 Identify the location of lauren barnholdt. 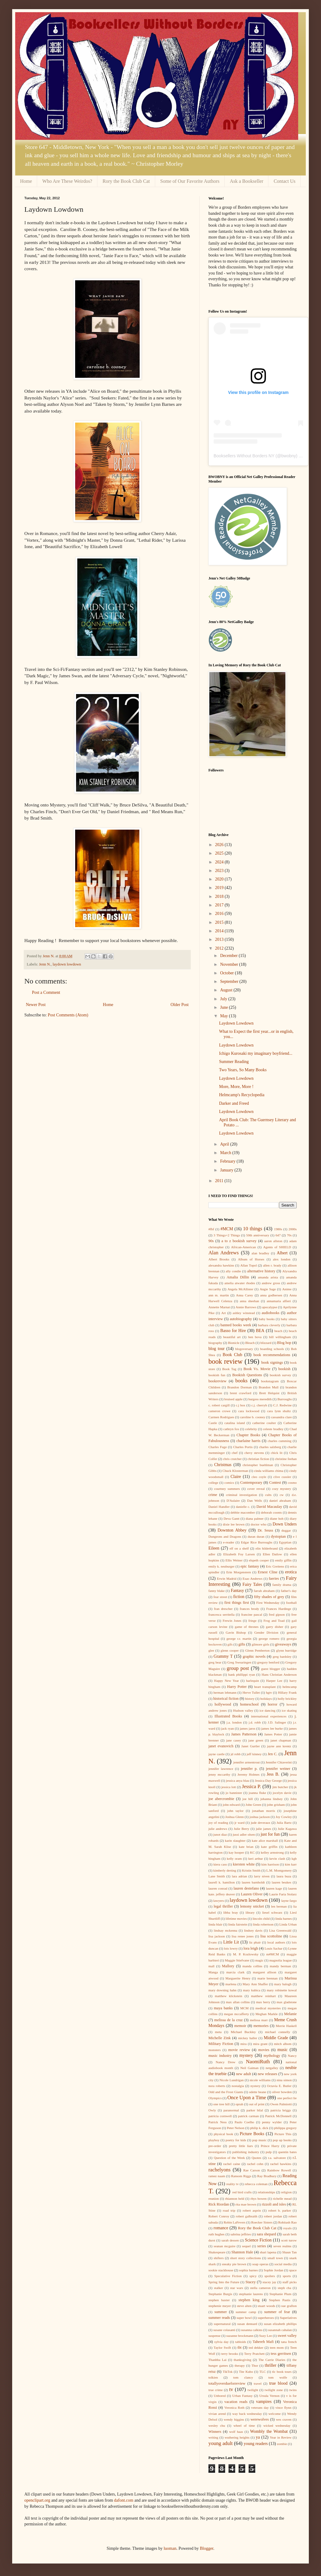
(253, 1882).